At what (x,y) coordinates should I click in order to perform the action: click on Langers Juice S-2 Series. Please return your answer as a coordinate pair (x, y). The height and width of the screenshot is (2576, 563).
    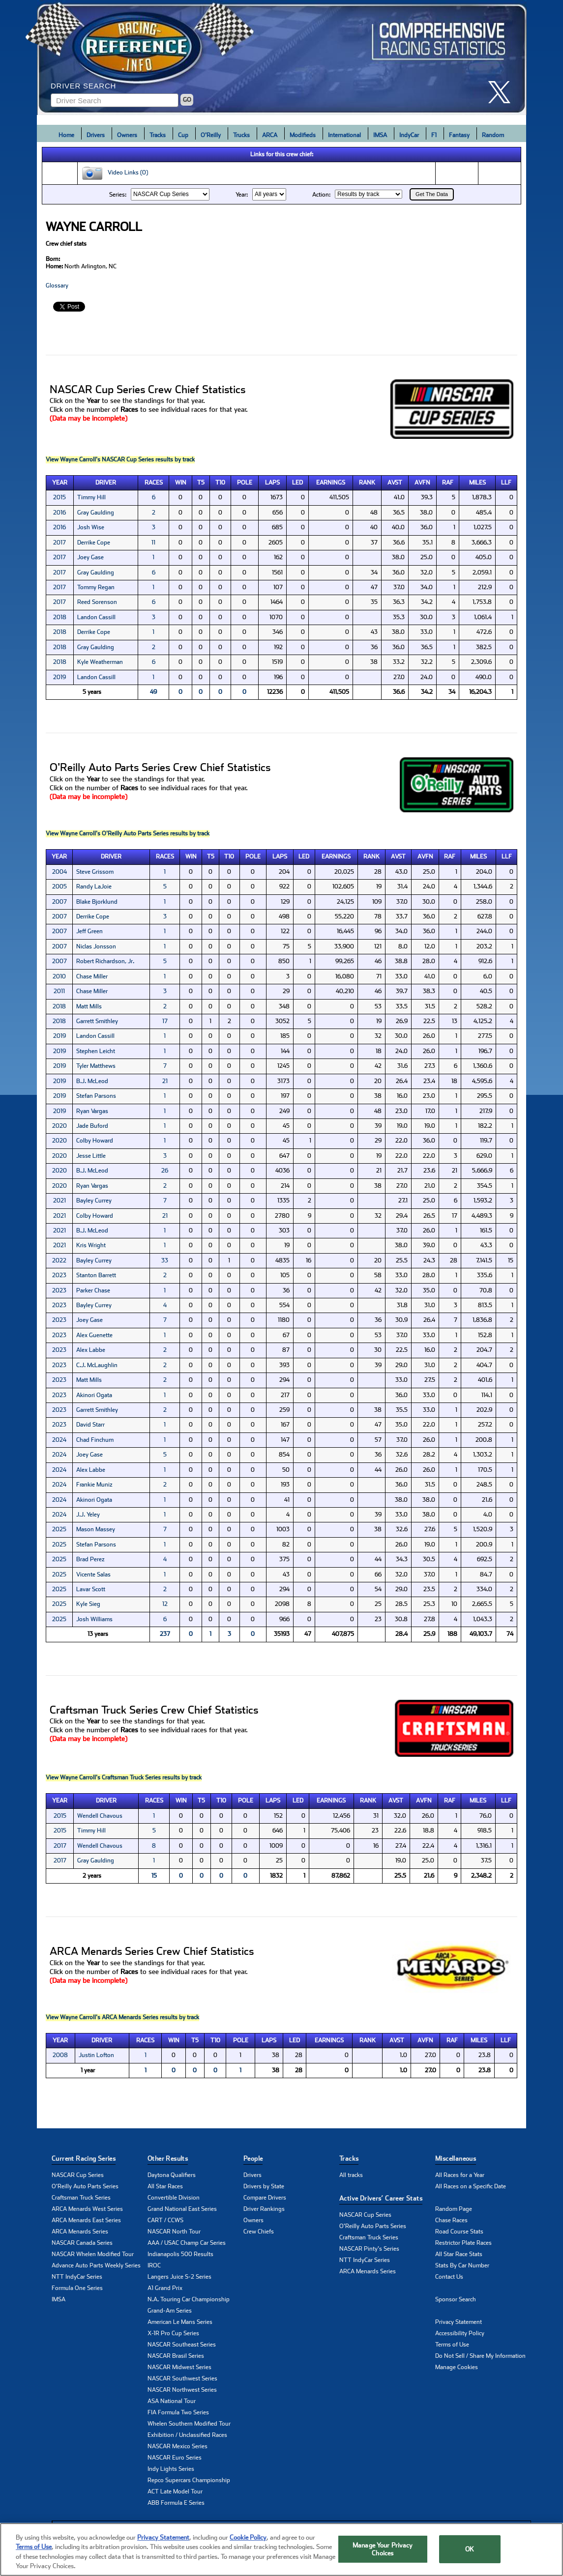
    Looking at the image, I should click on (179, 2276).